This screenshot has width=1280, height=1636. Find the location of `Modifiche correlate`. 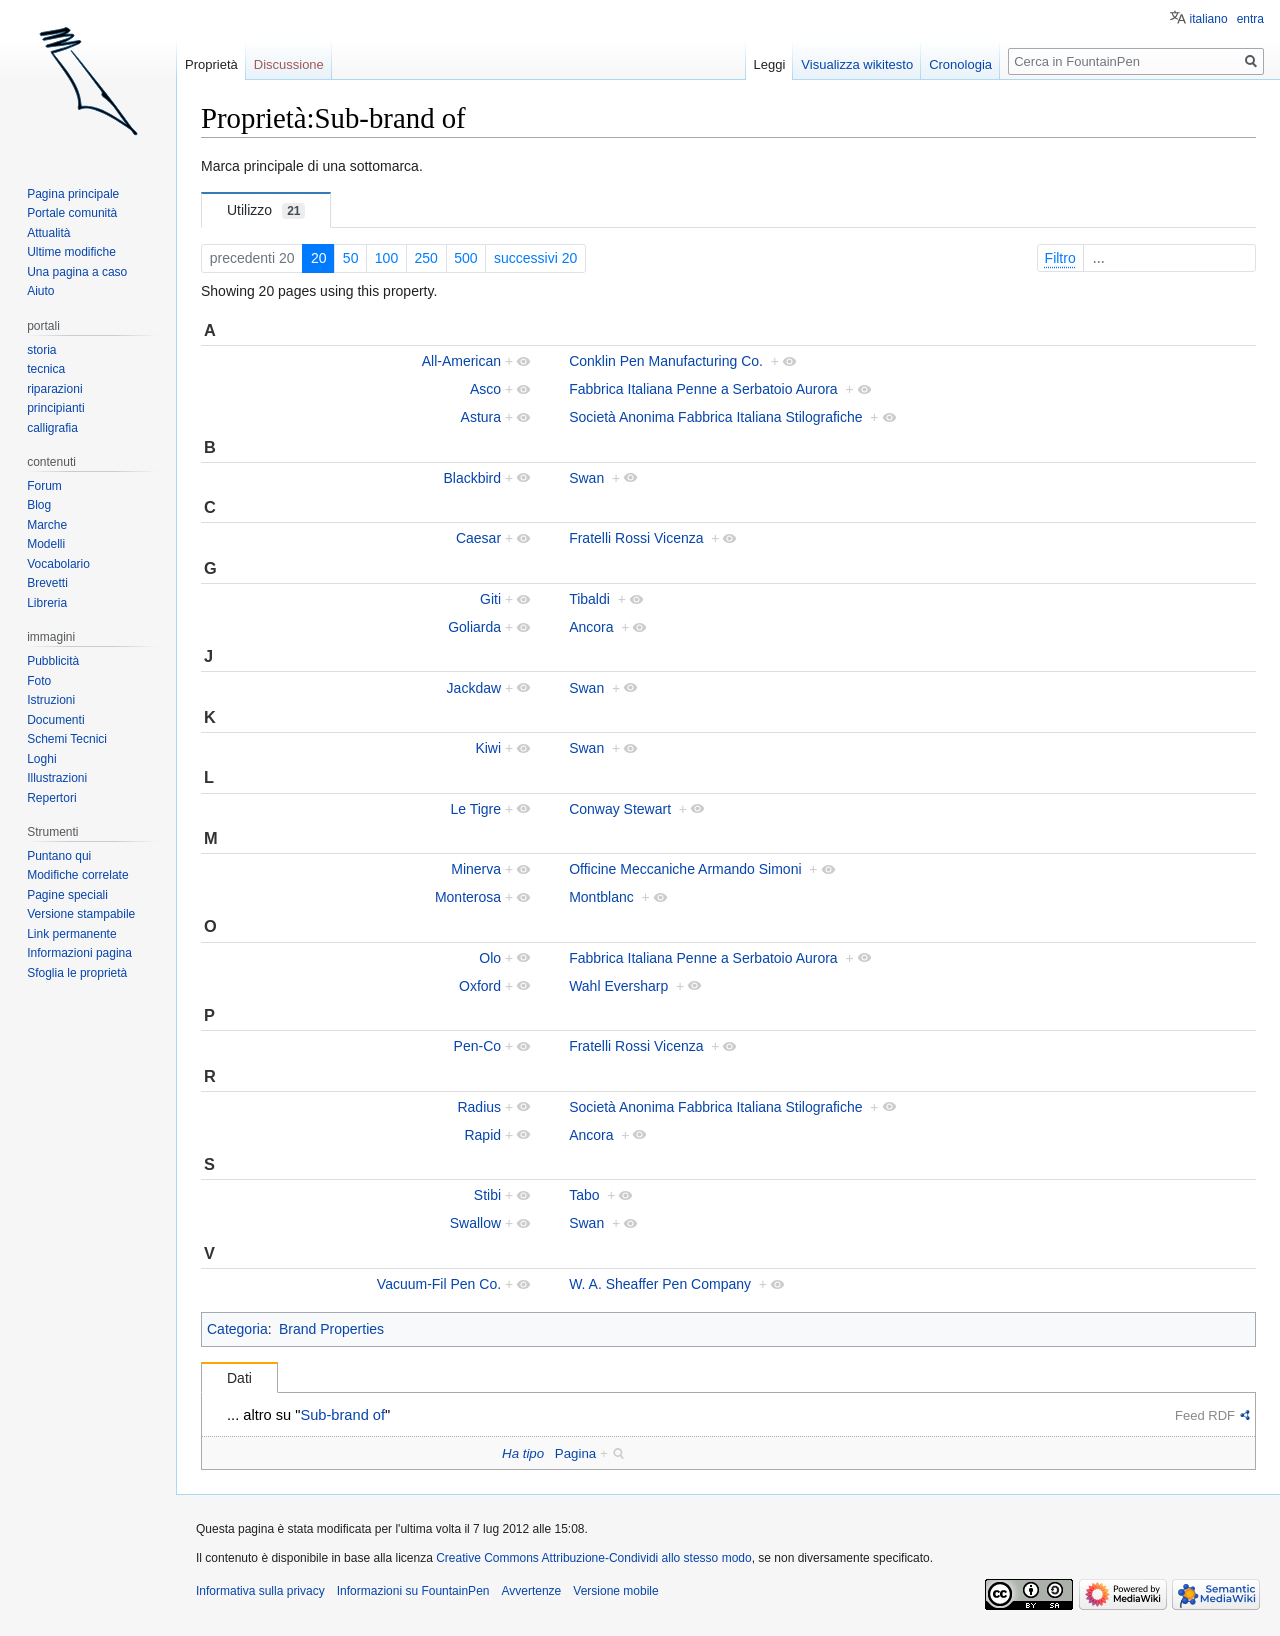

Modifiche correlate is located at coordinates (77, 875).